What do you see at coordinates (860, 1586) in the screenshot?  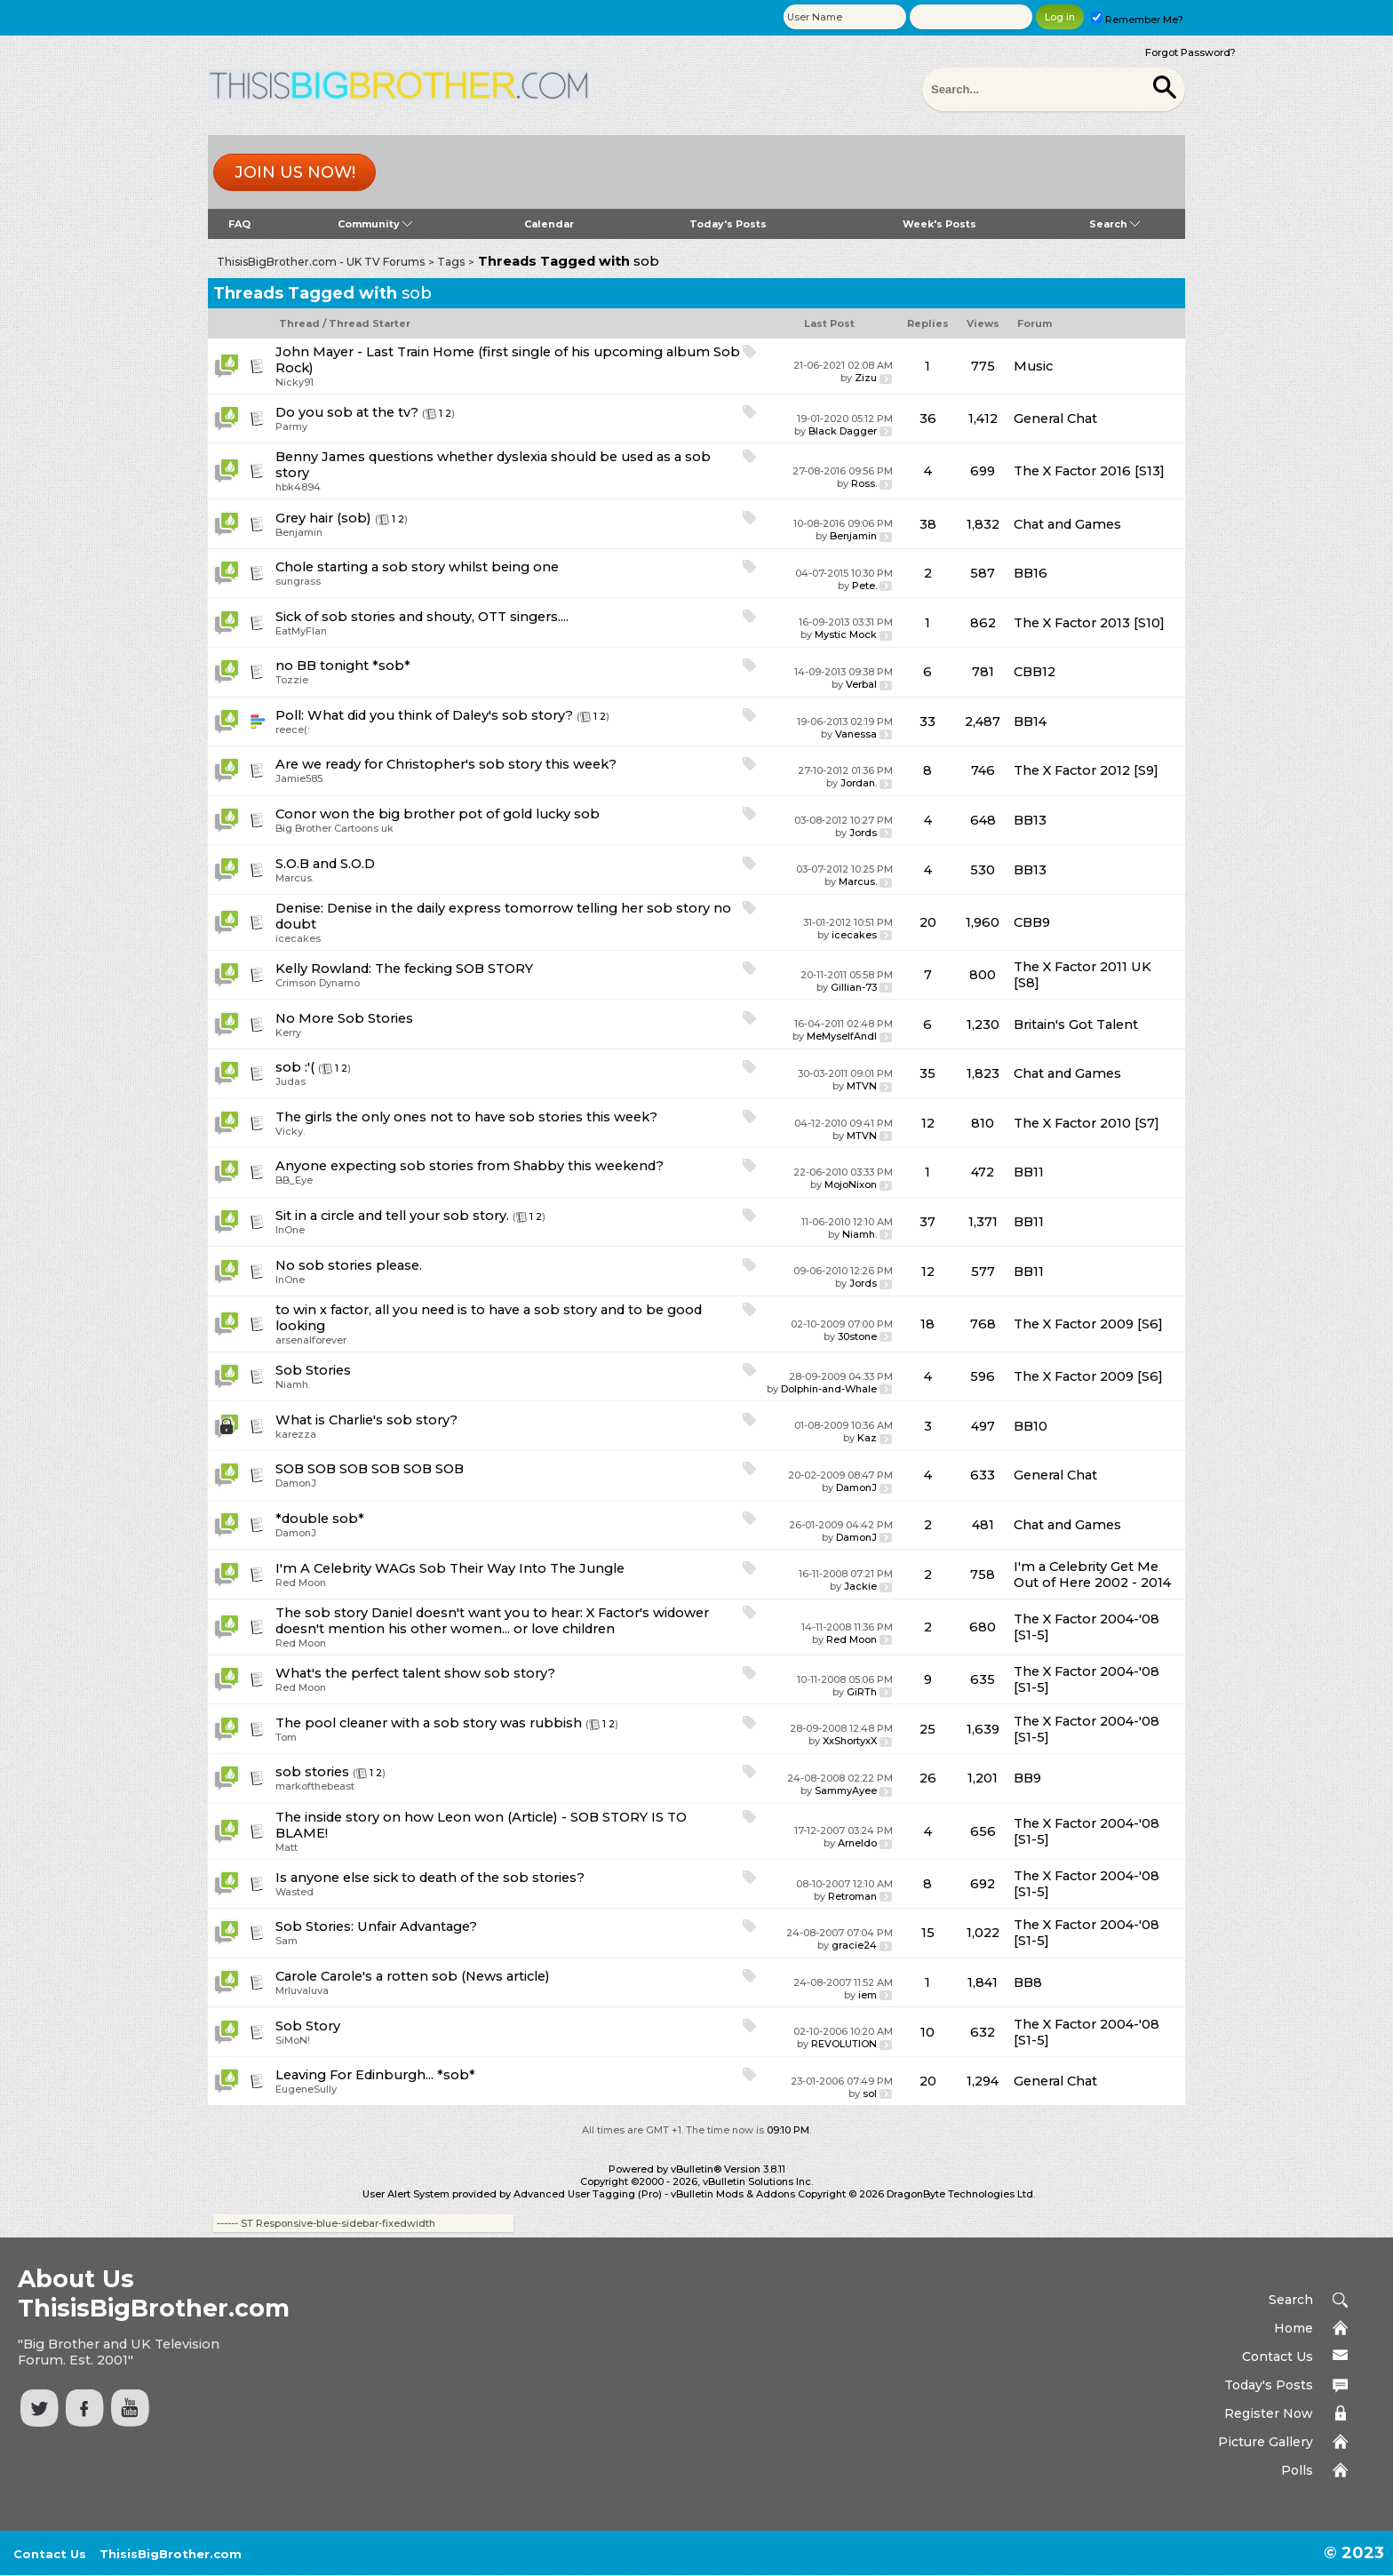 I see `Jackie` at bounding box center [860, 1586].